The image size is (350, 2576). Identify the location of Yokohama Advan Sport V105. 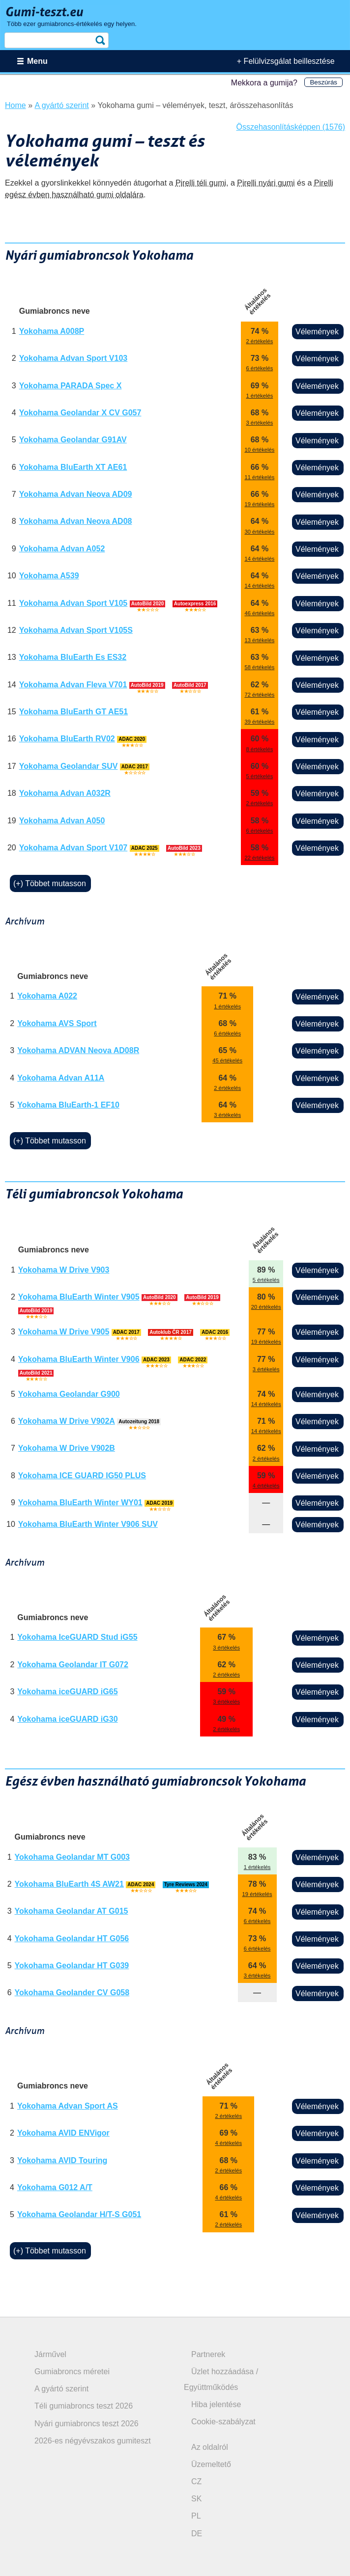
(73, 603).